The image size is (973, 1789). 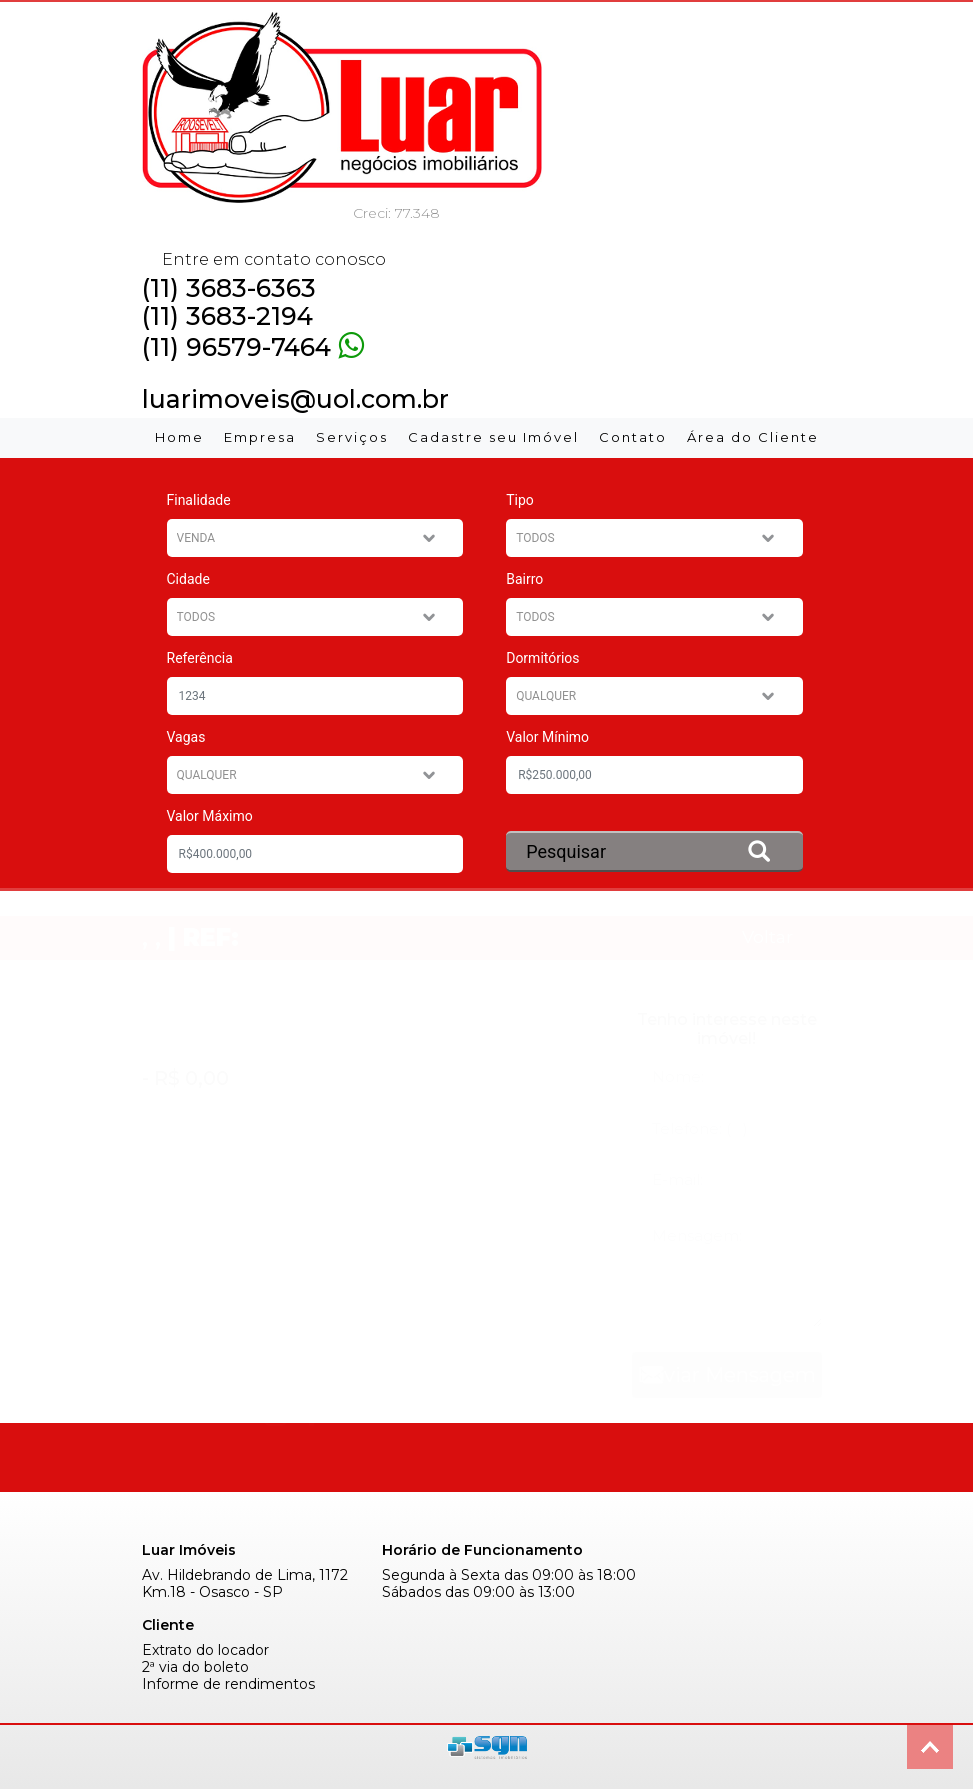 I want to click on Bairro, so click(x=524, y=579).